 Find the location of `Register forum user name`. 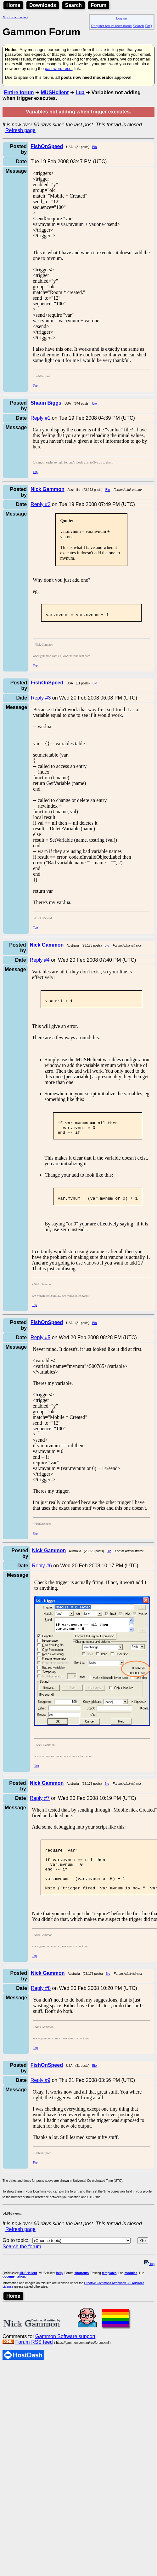

Register forum user name is located at coordinates (111, 26).